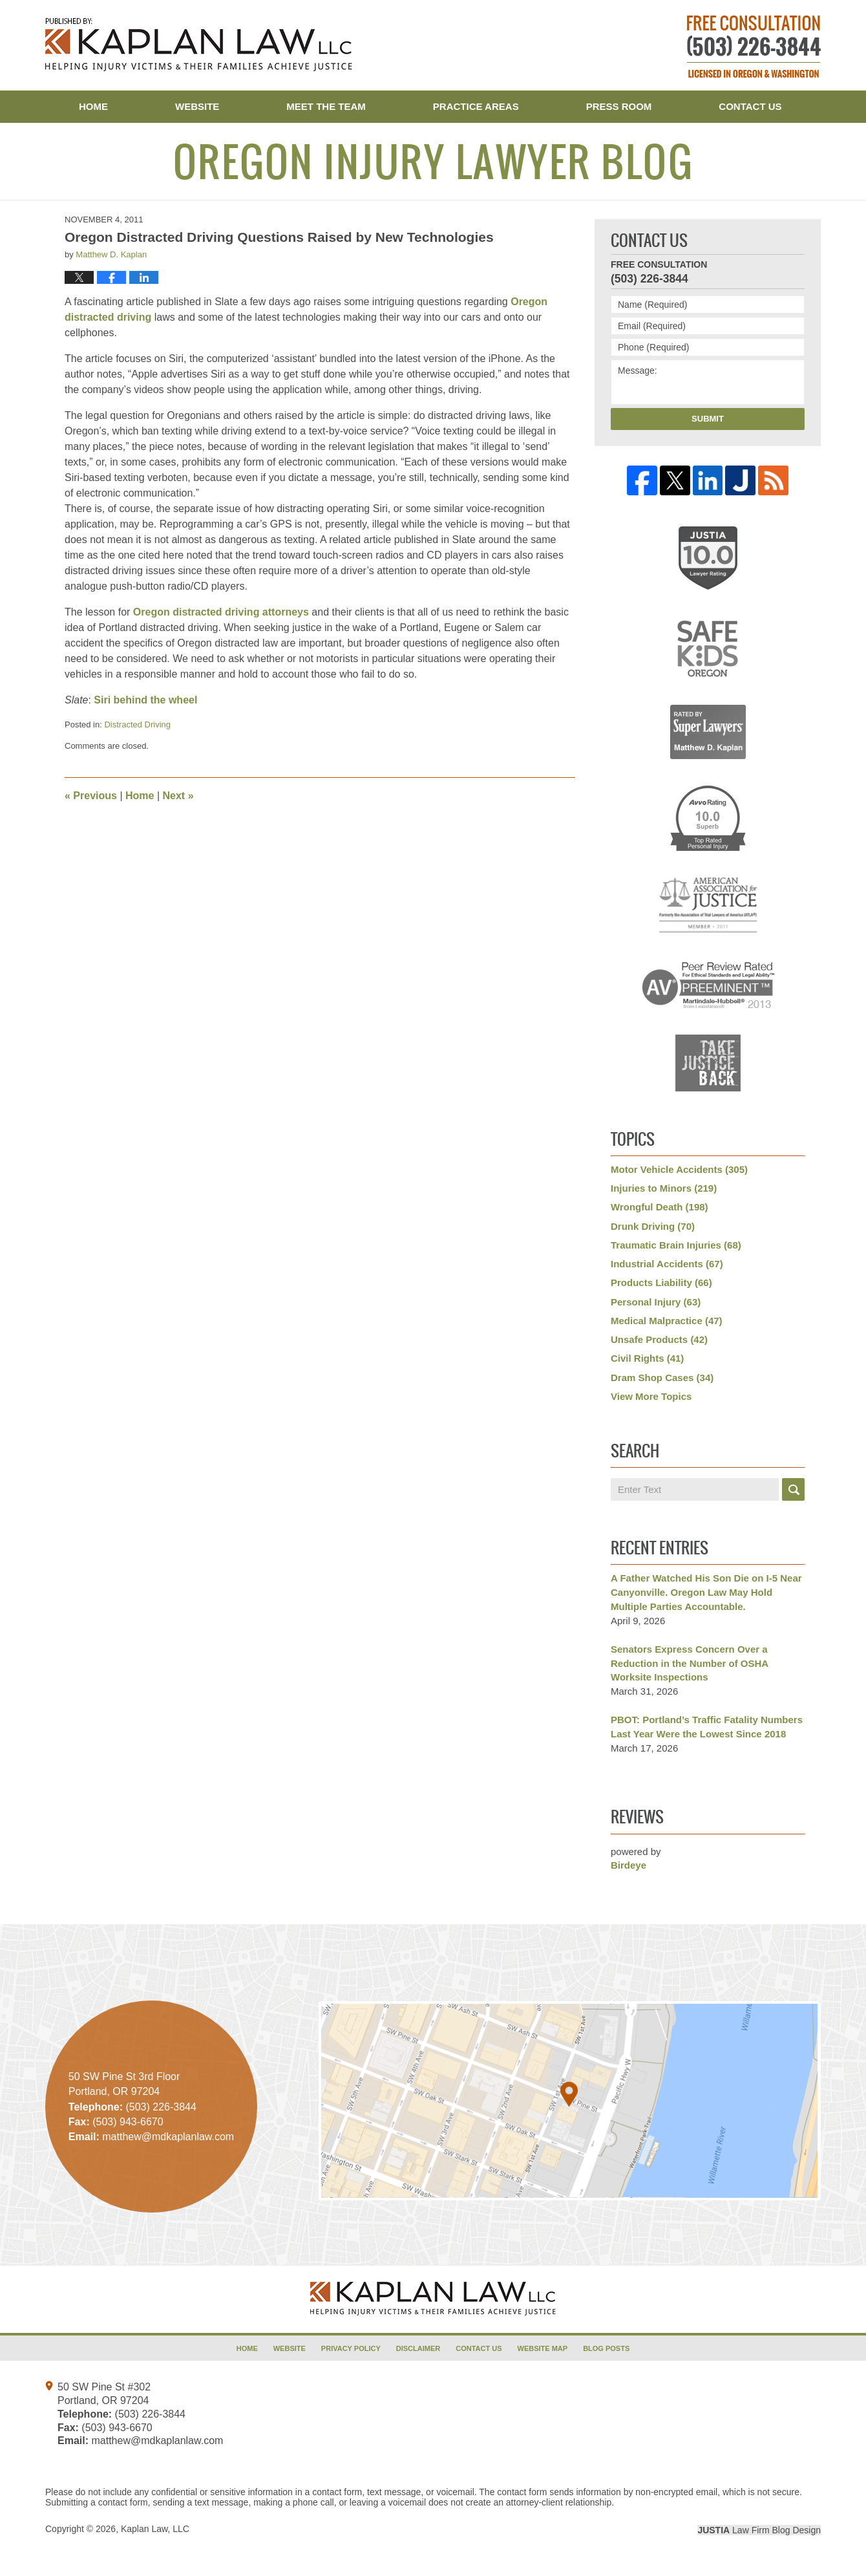  What do you see at coordinates (543, 2348) in the screenshot?
I see `Website Map` at bounding box center [543, 2348].